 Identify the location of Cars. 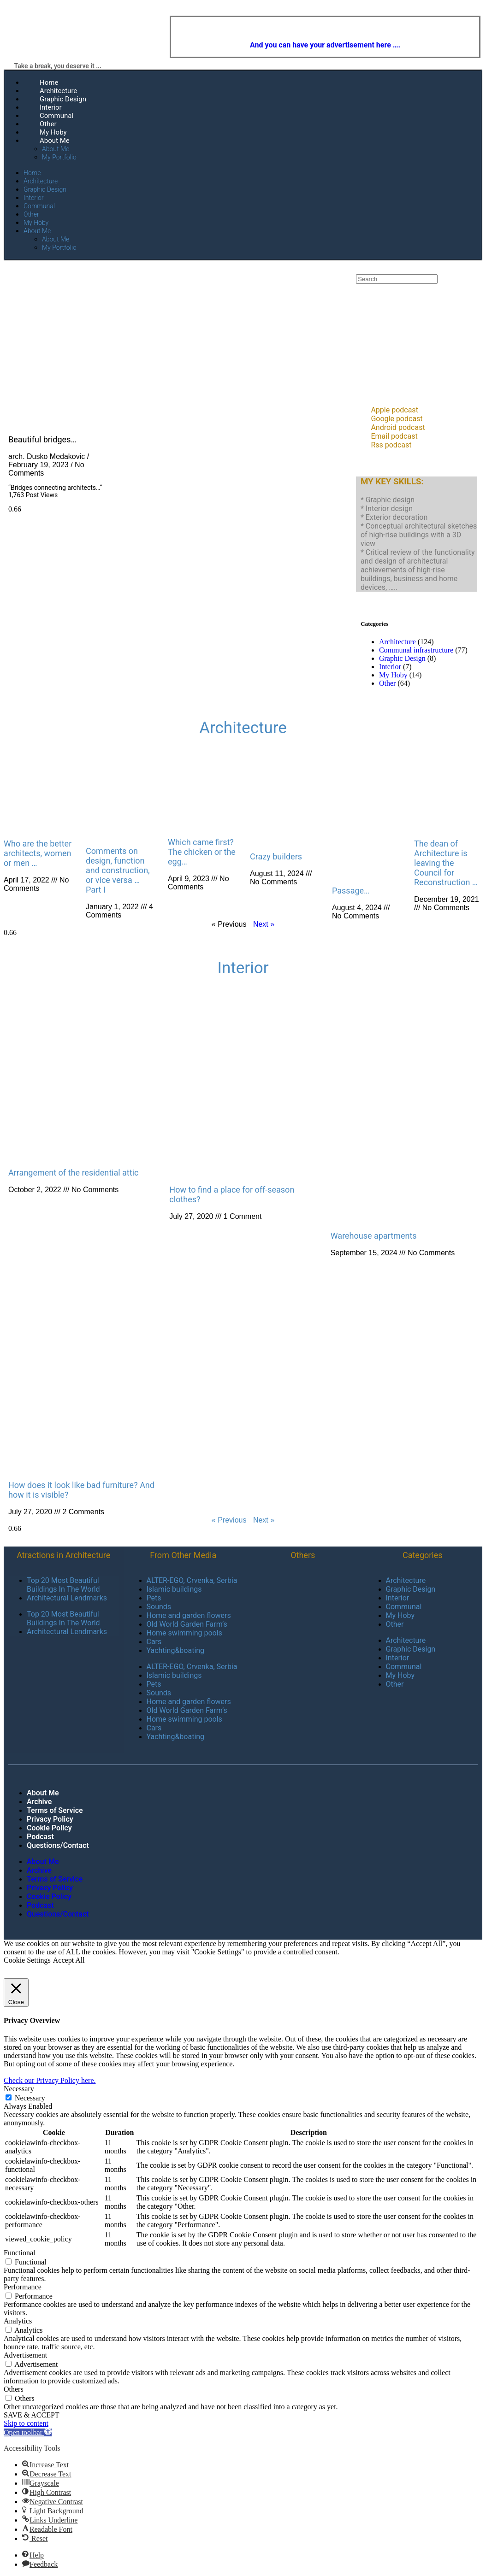
(154, 1641).